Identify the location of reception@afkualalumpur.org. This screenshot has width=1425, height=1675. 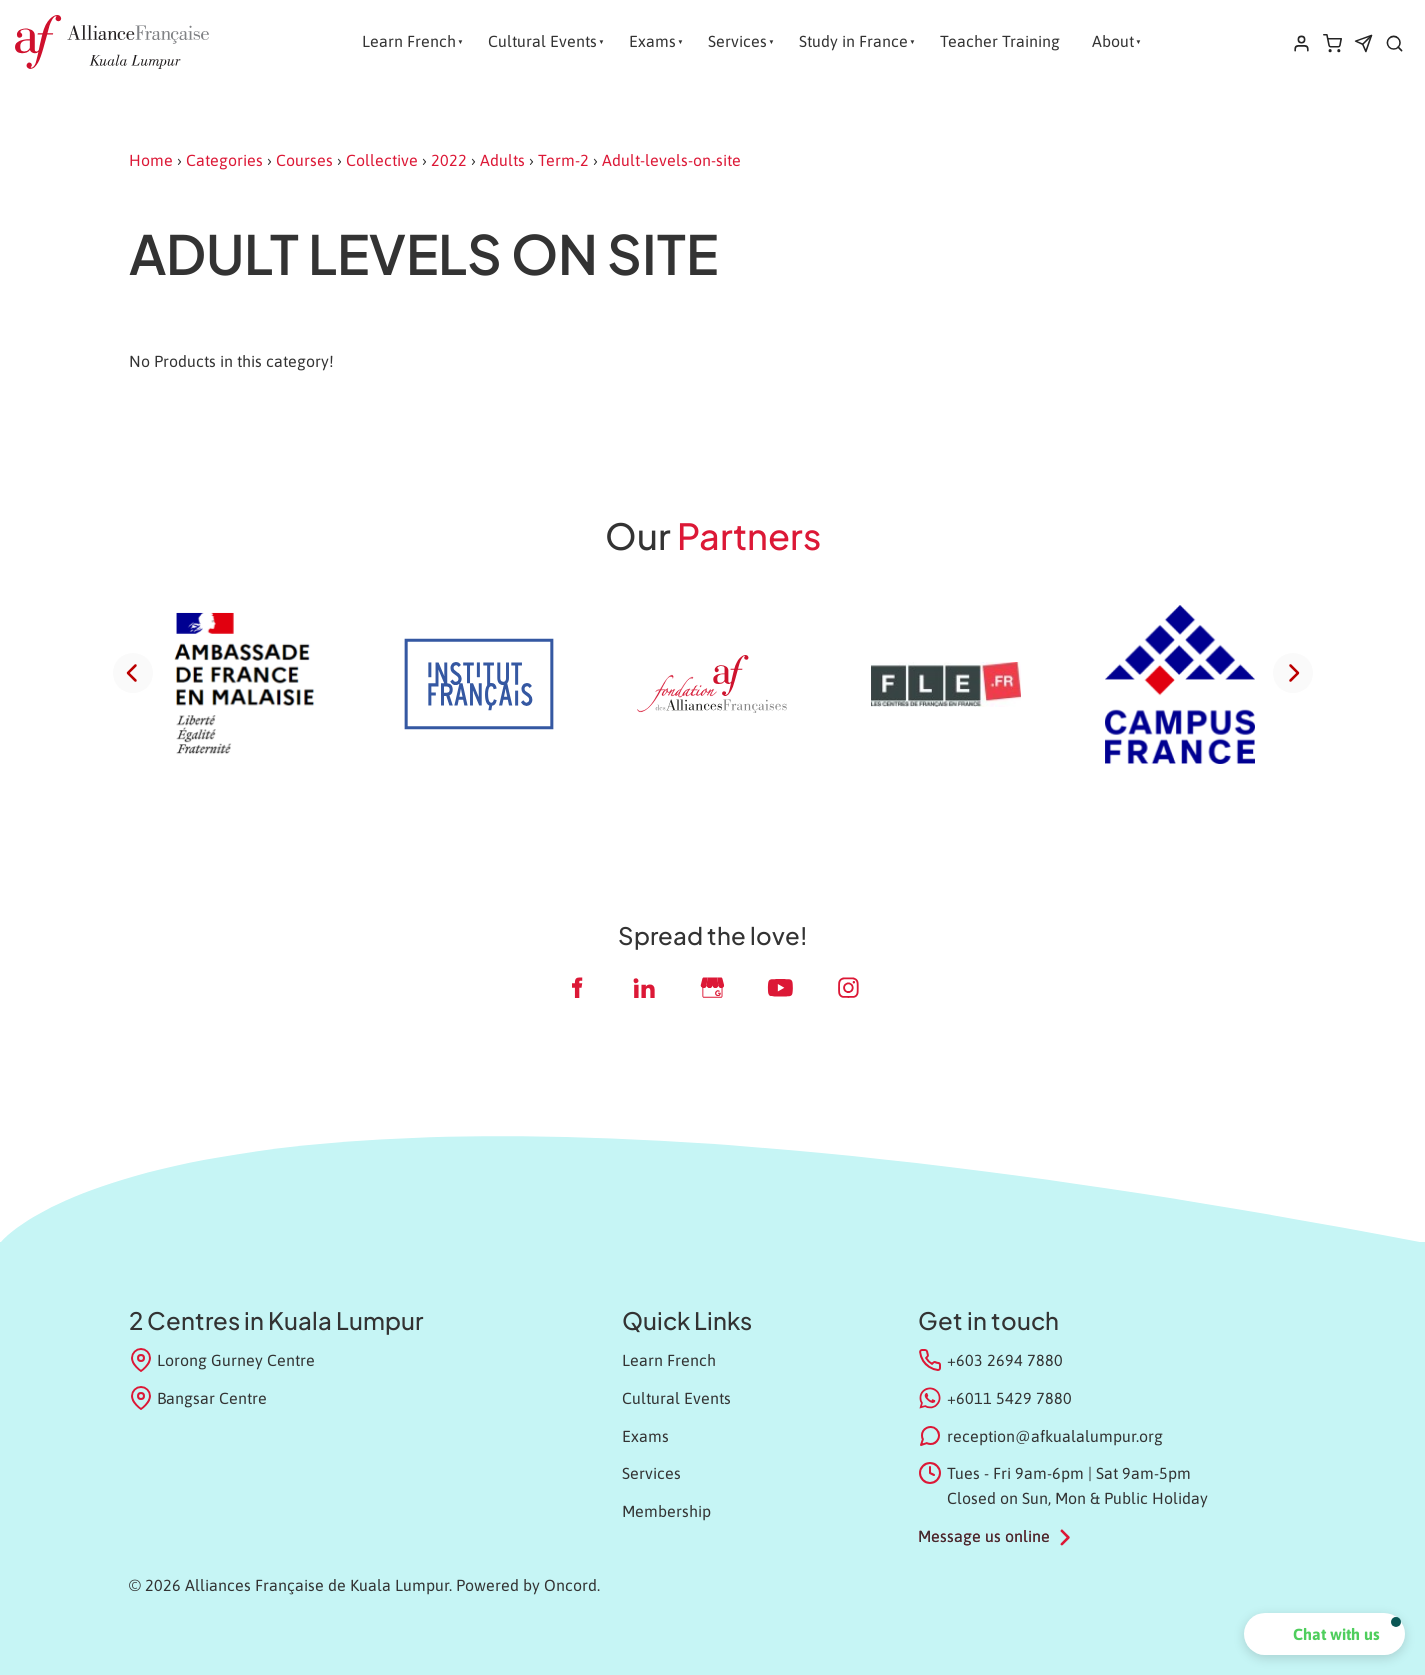
(1055, 1436).